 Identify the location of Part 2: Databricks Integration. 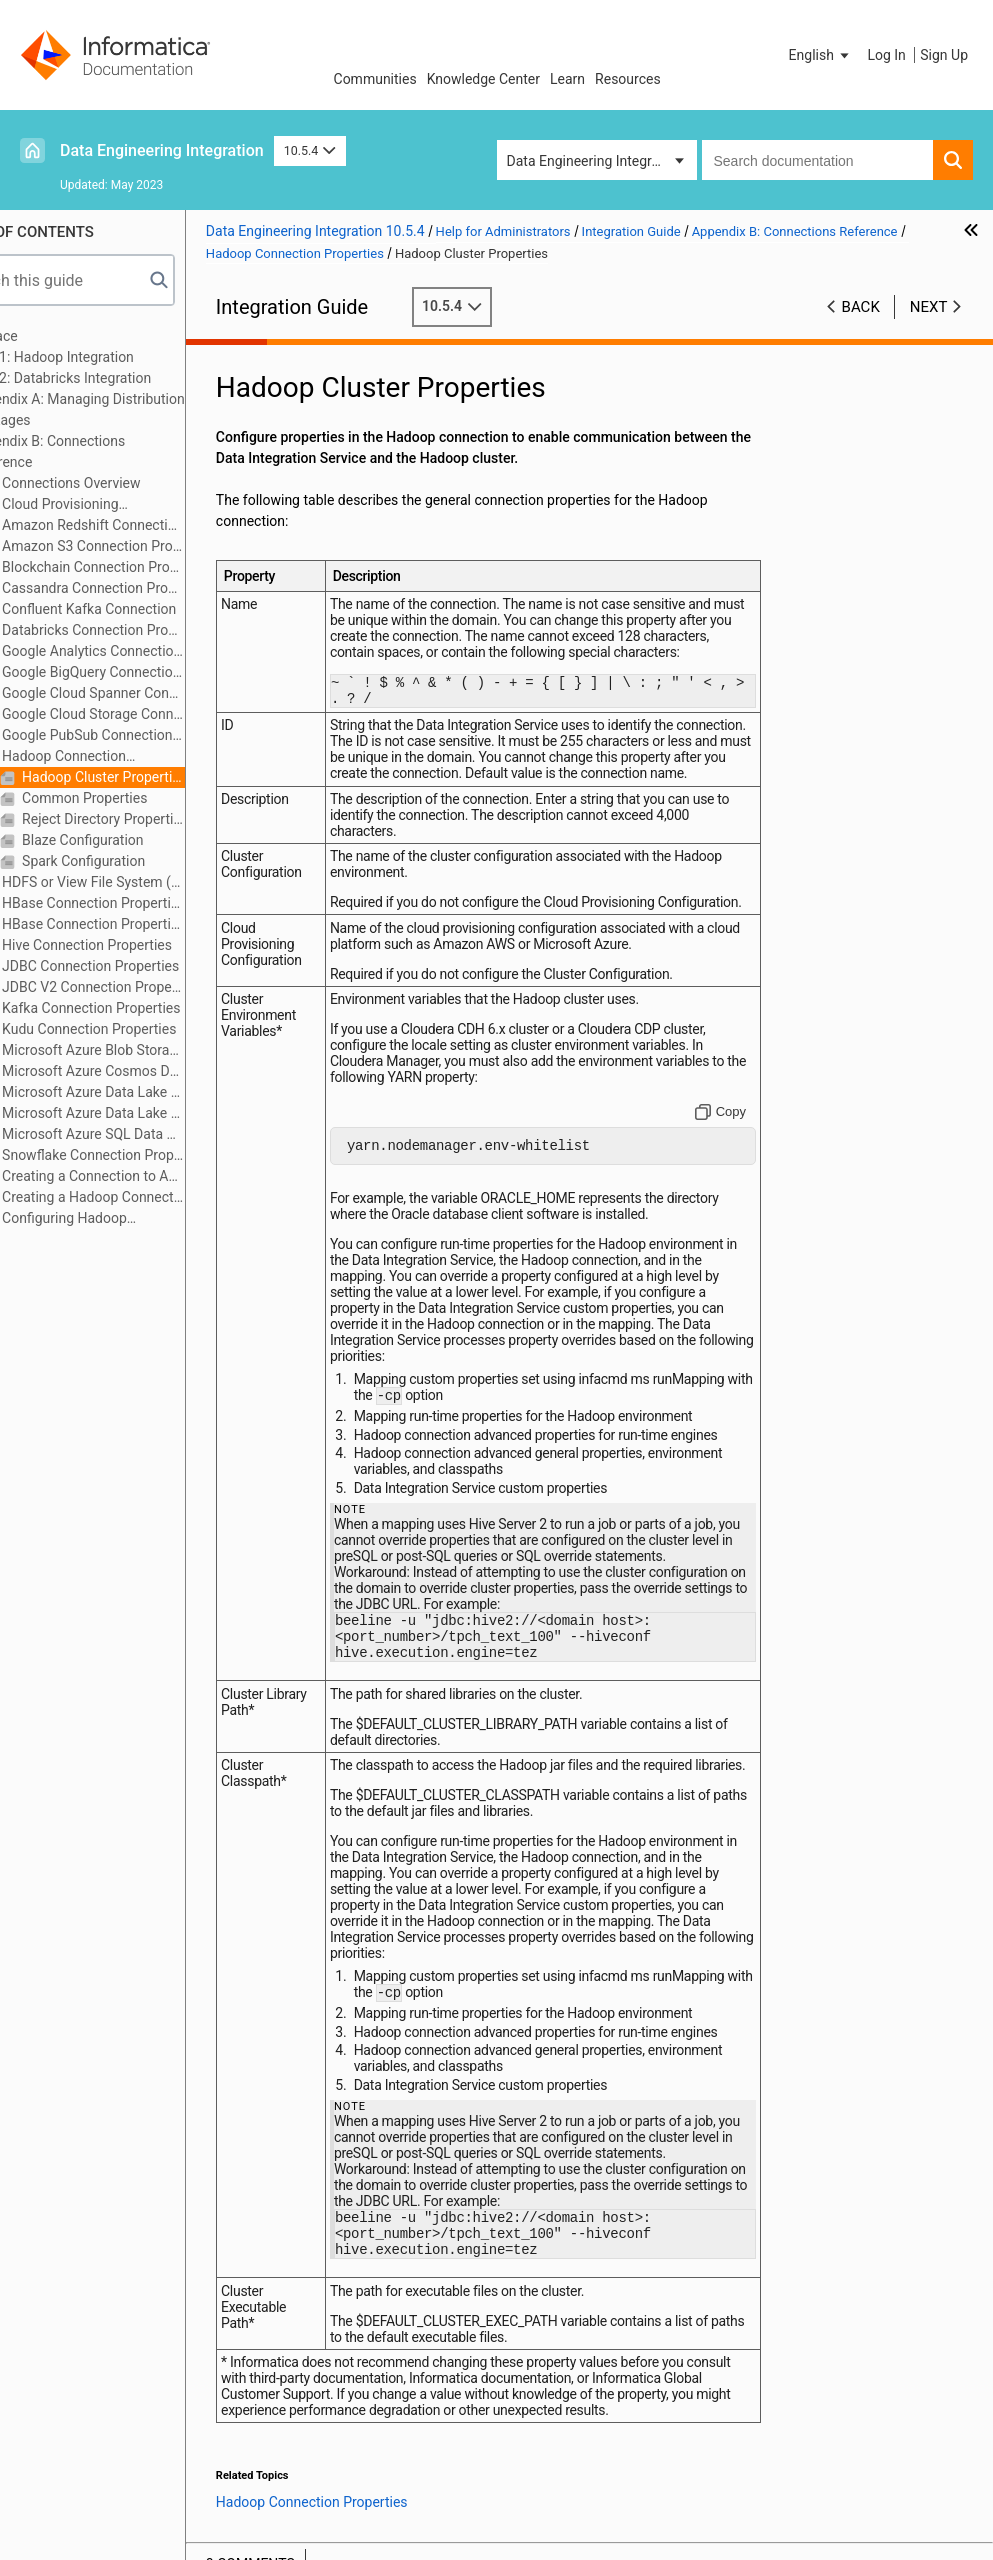
(124, 378).